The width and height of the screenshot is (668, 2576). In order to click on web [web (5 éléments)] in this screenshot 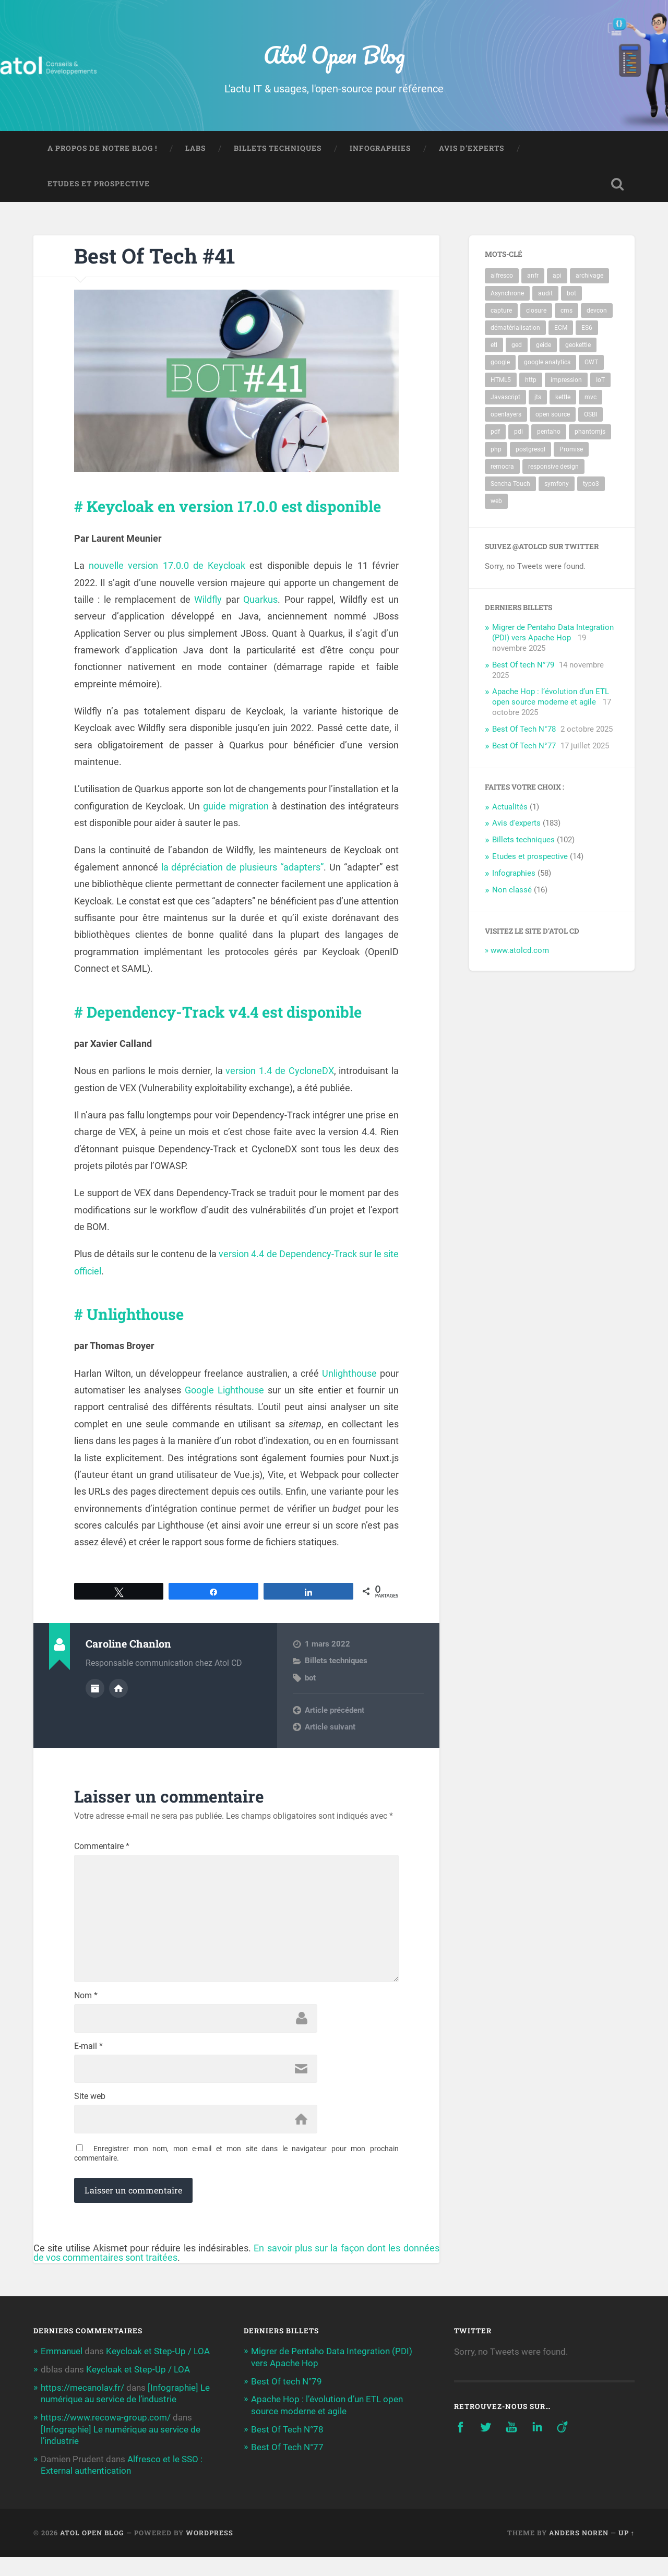, I will do `click(496, 502)`.